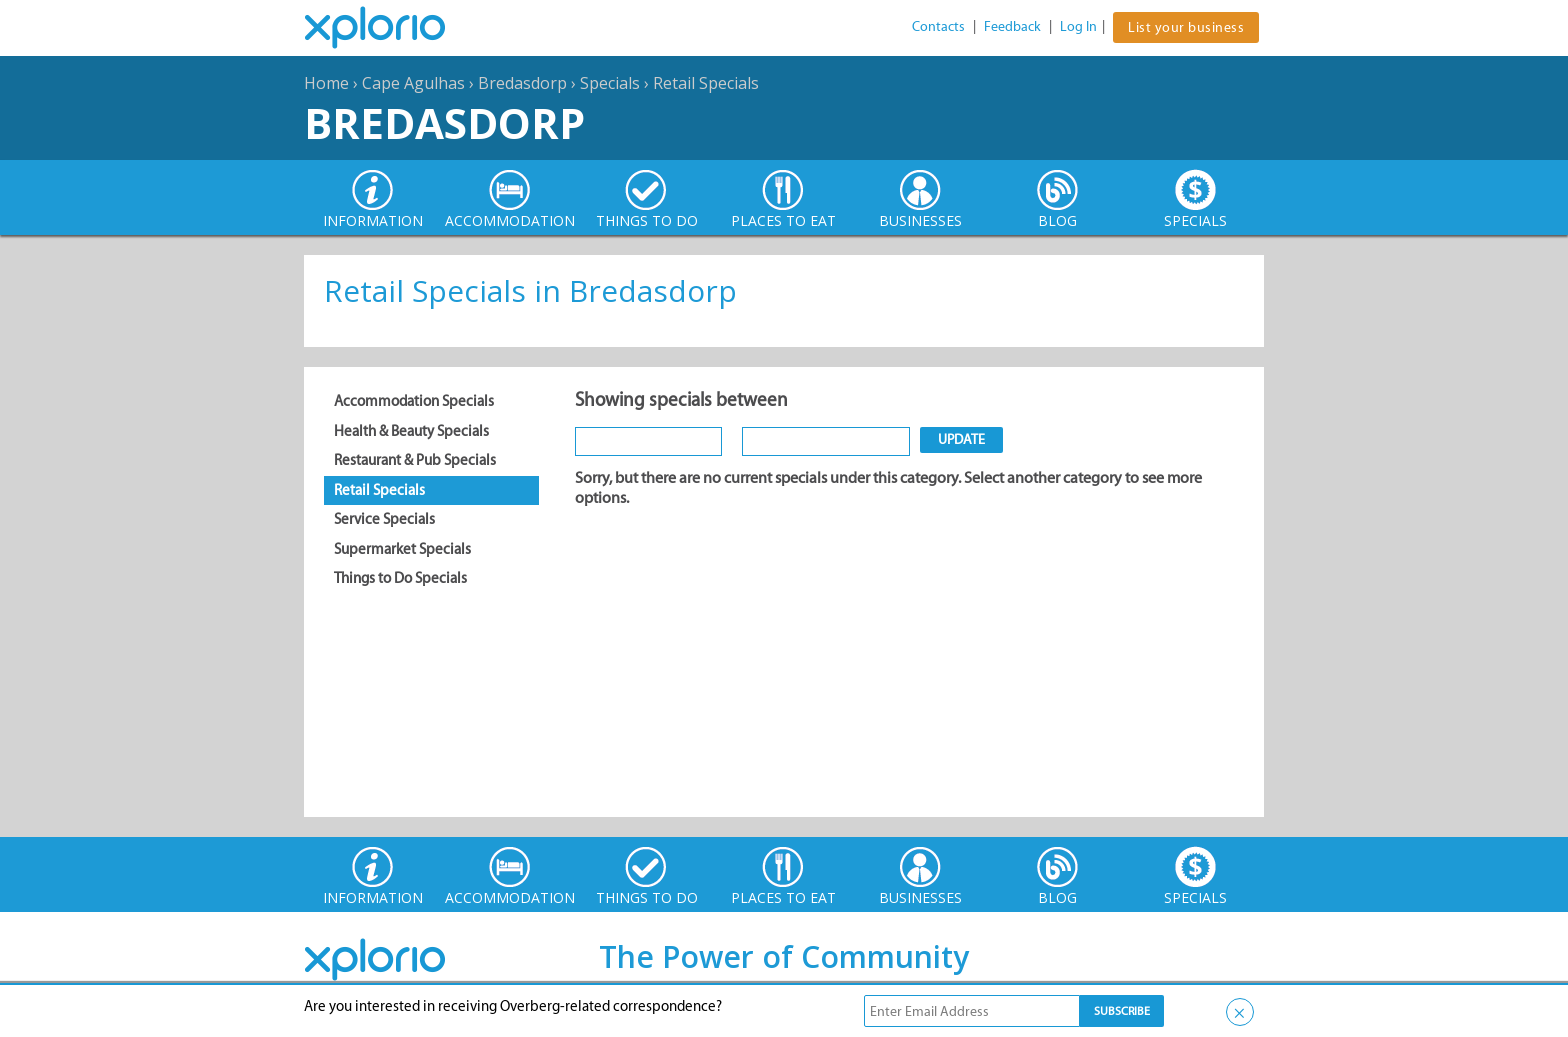 The width and height of the screenshot is (1568, 1037). I want to click on Health & Beauty Specials, so click(411, 431).